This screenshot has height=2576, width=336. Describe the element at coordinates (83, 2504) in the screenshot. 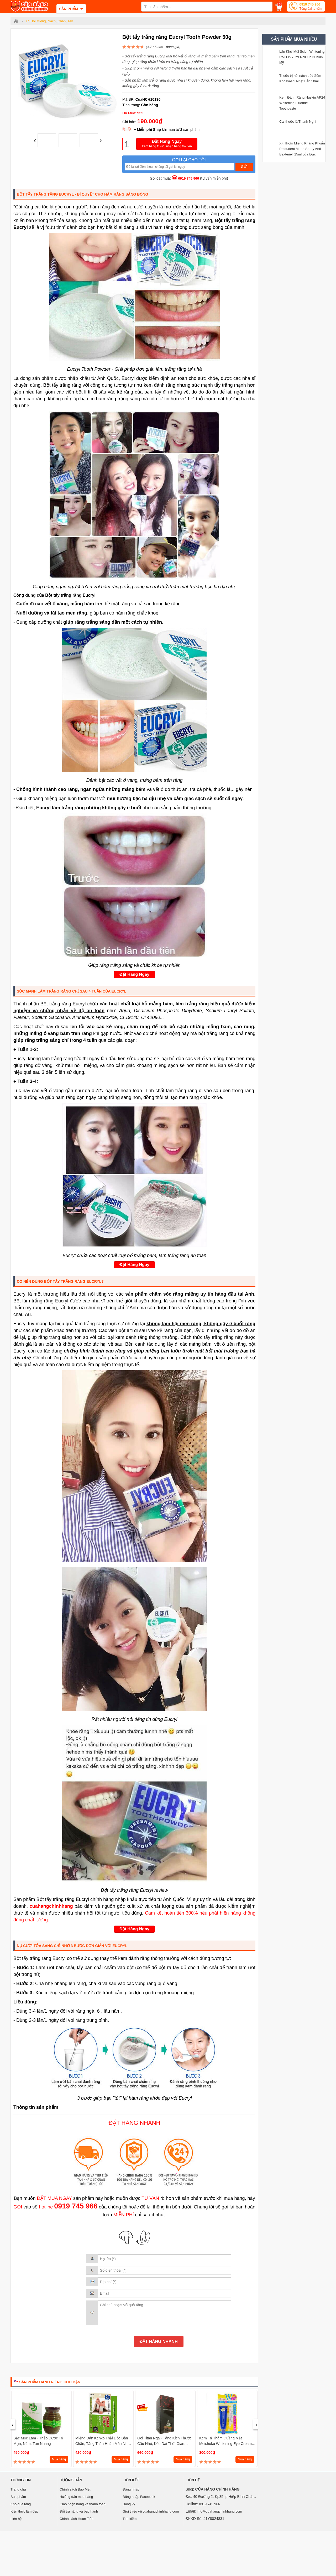

I see `Giao nhận hàng và thanh toán` at that location.